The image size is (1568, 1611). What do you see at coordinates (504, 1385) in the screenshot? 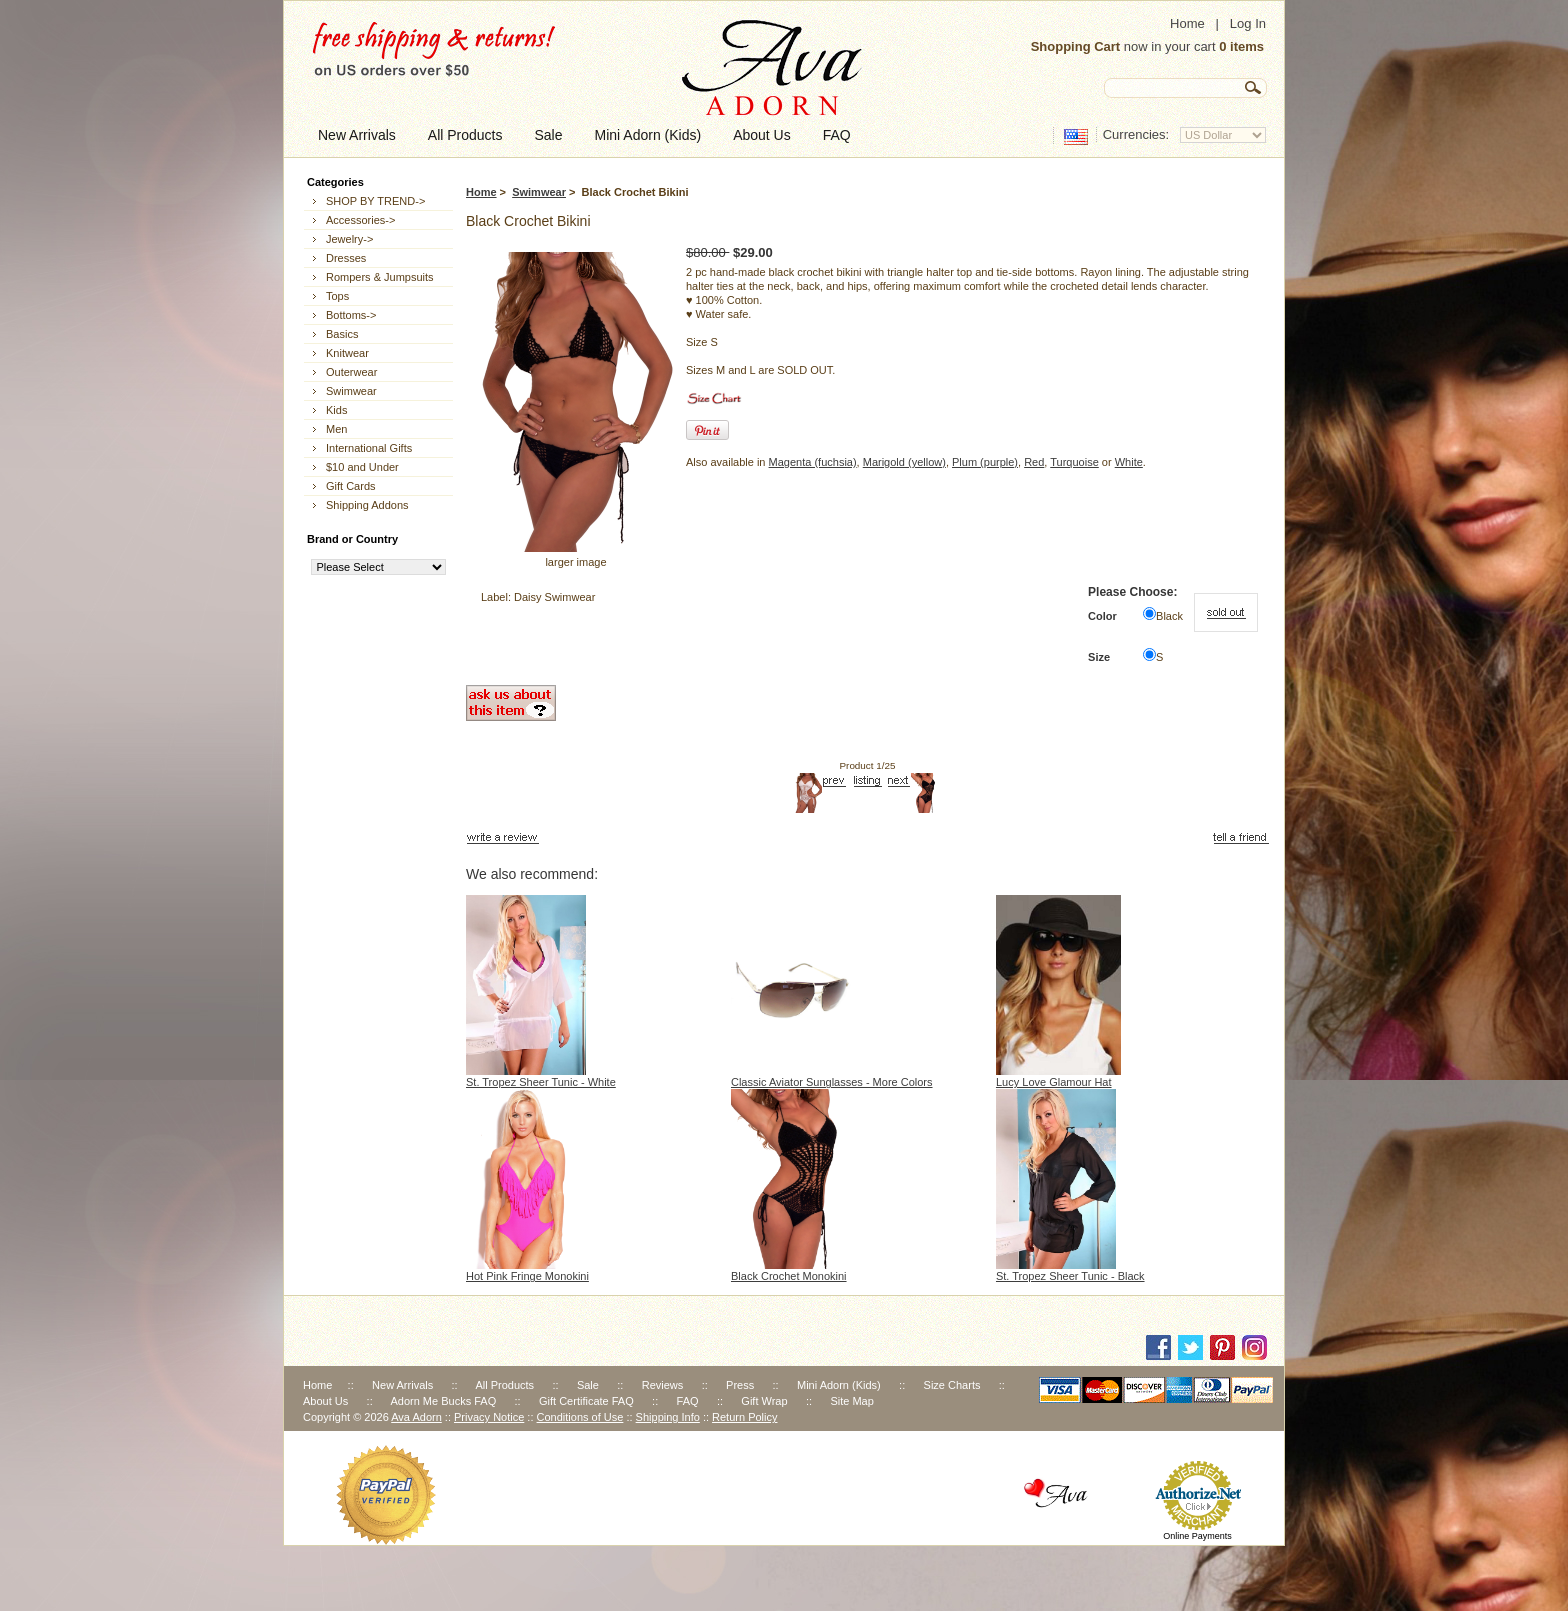
I see `All Products` at bounding box center [504, 1385].